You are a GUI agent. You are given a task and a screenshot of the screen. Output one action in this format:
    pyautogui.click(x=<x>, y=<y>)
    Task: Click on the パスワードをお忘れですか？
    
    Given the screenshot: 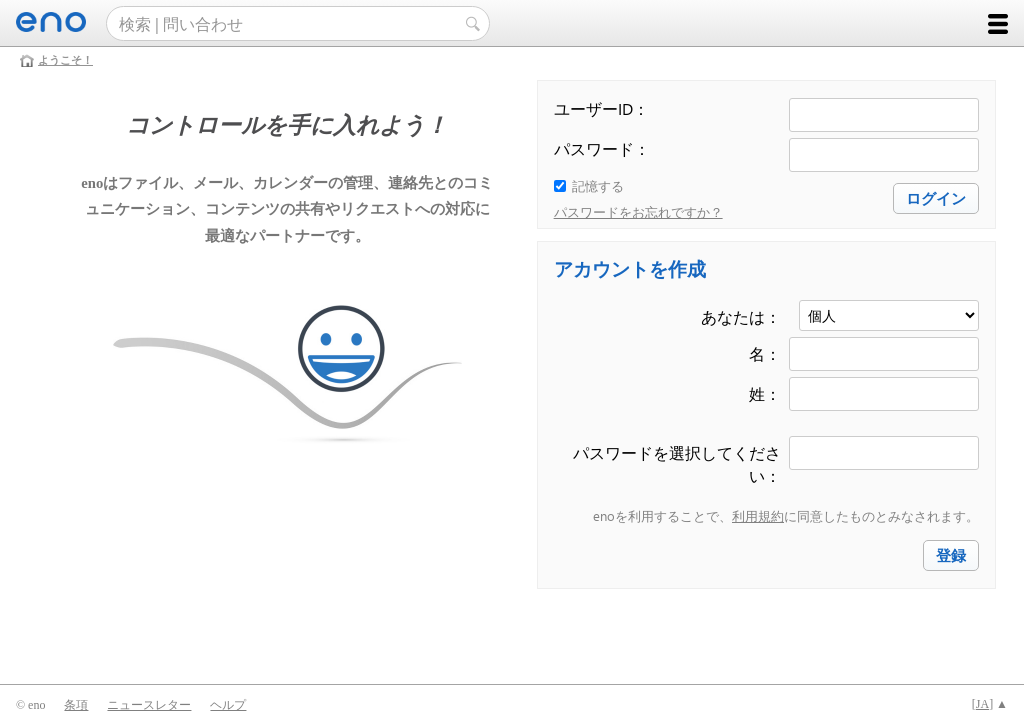 What is the action you would take?
    pyautogui.click(x=638, y=211)
    